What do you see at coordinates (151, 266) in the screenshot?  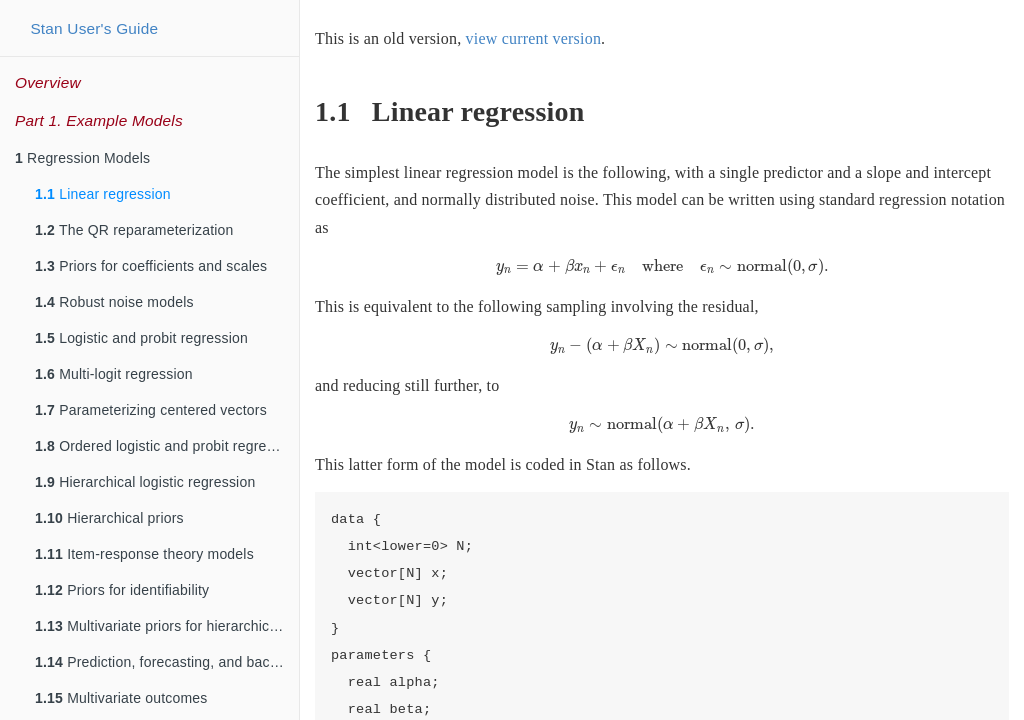 I see `Priors for coefficients and scales` at bounding box center [151, 266].